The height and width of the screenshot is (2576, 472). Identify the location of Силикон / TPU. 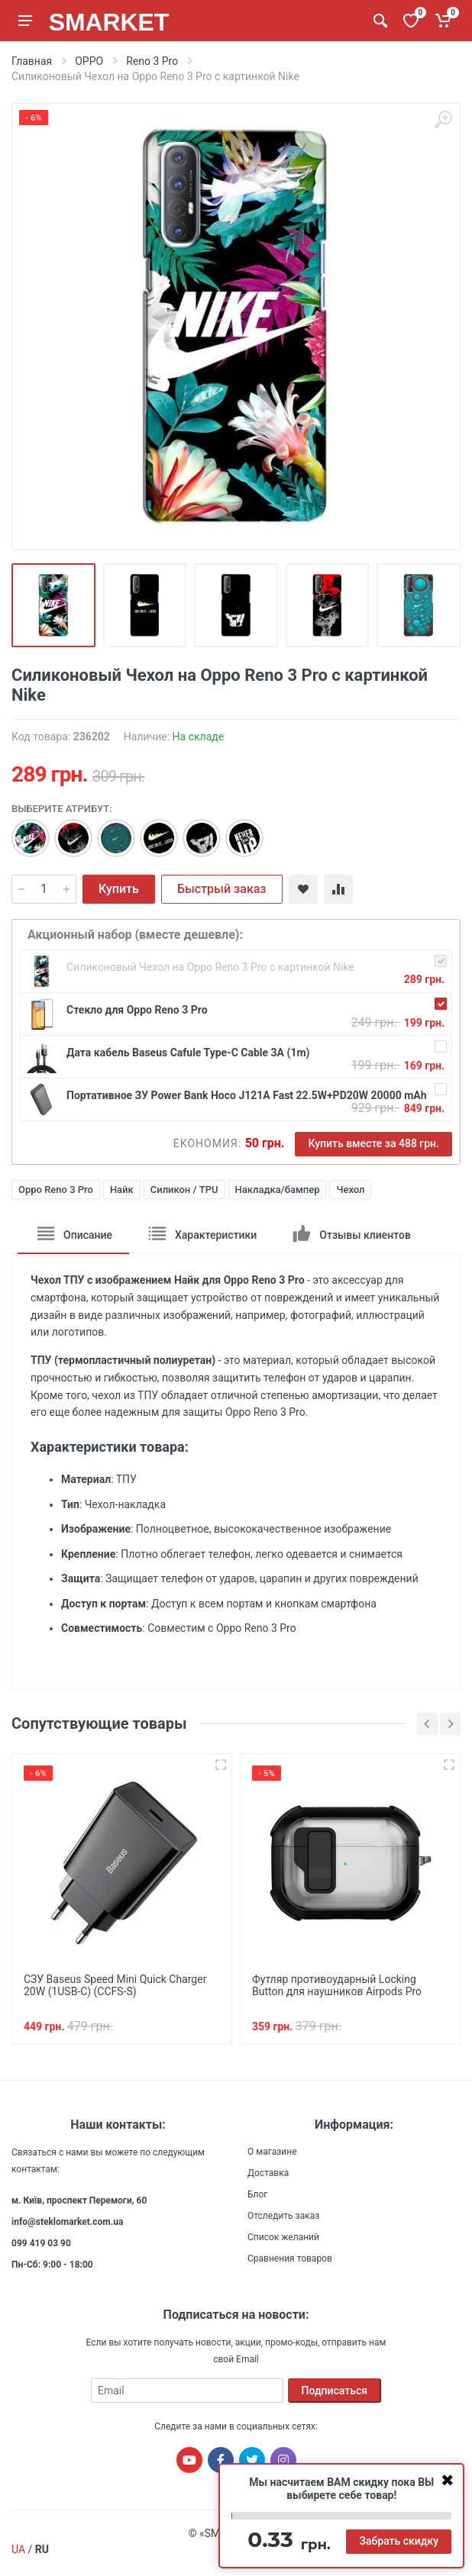
(184, 1189).